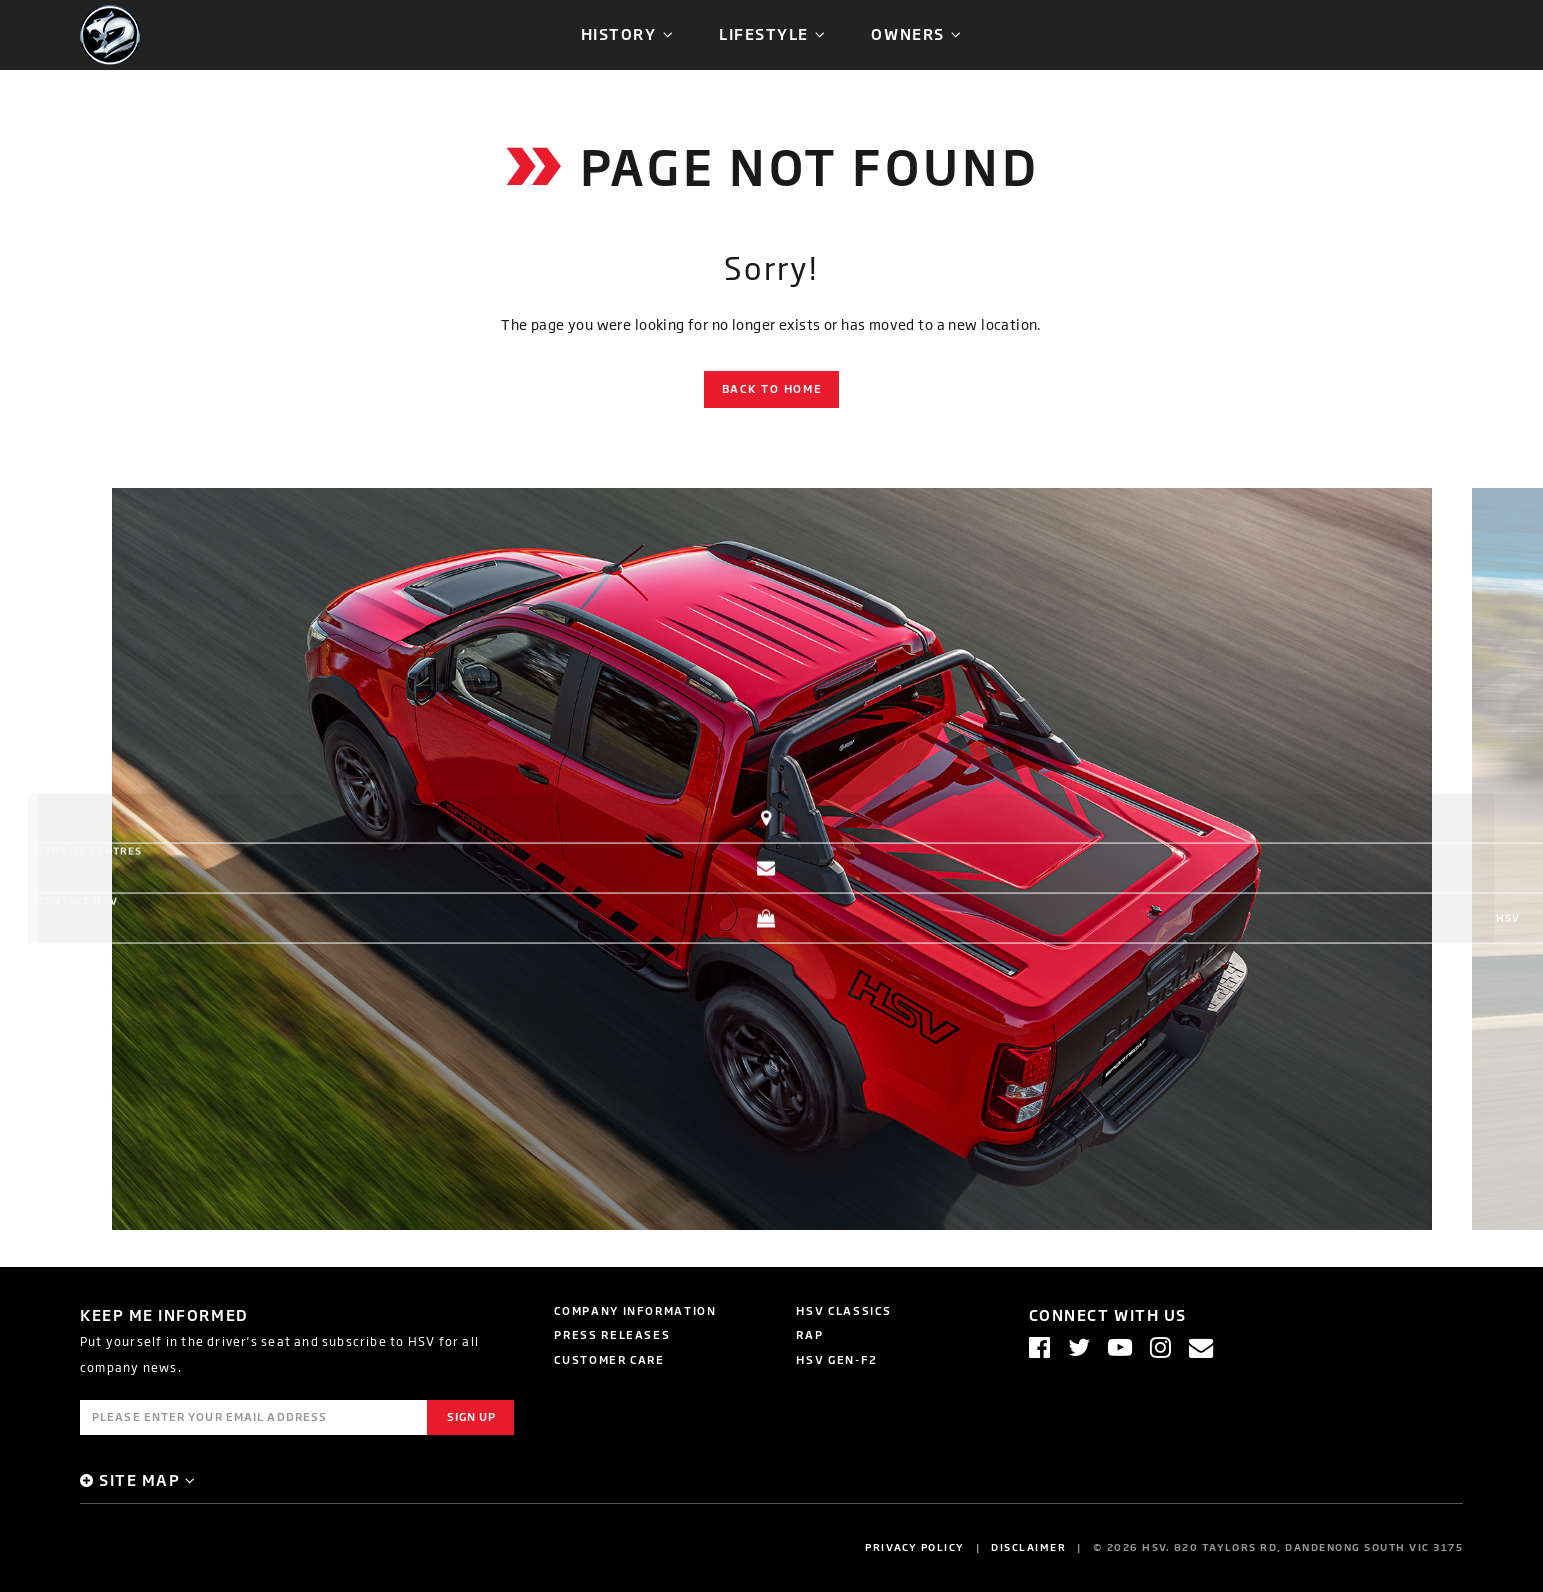 Image resolution: width=1543 pixels, height=1592 pixels. What do you see at coordinates (843, 1310) in the screenshot?
I see `HSV Classics` at bounding box center [843, 1310].